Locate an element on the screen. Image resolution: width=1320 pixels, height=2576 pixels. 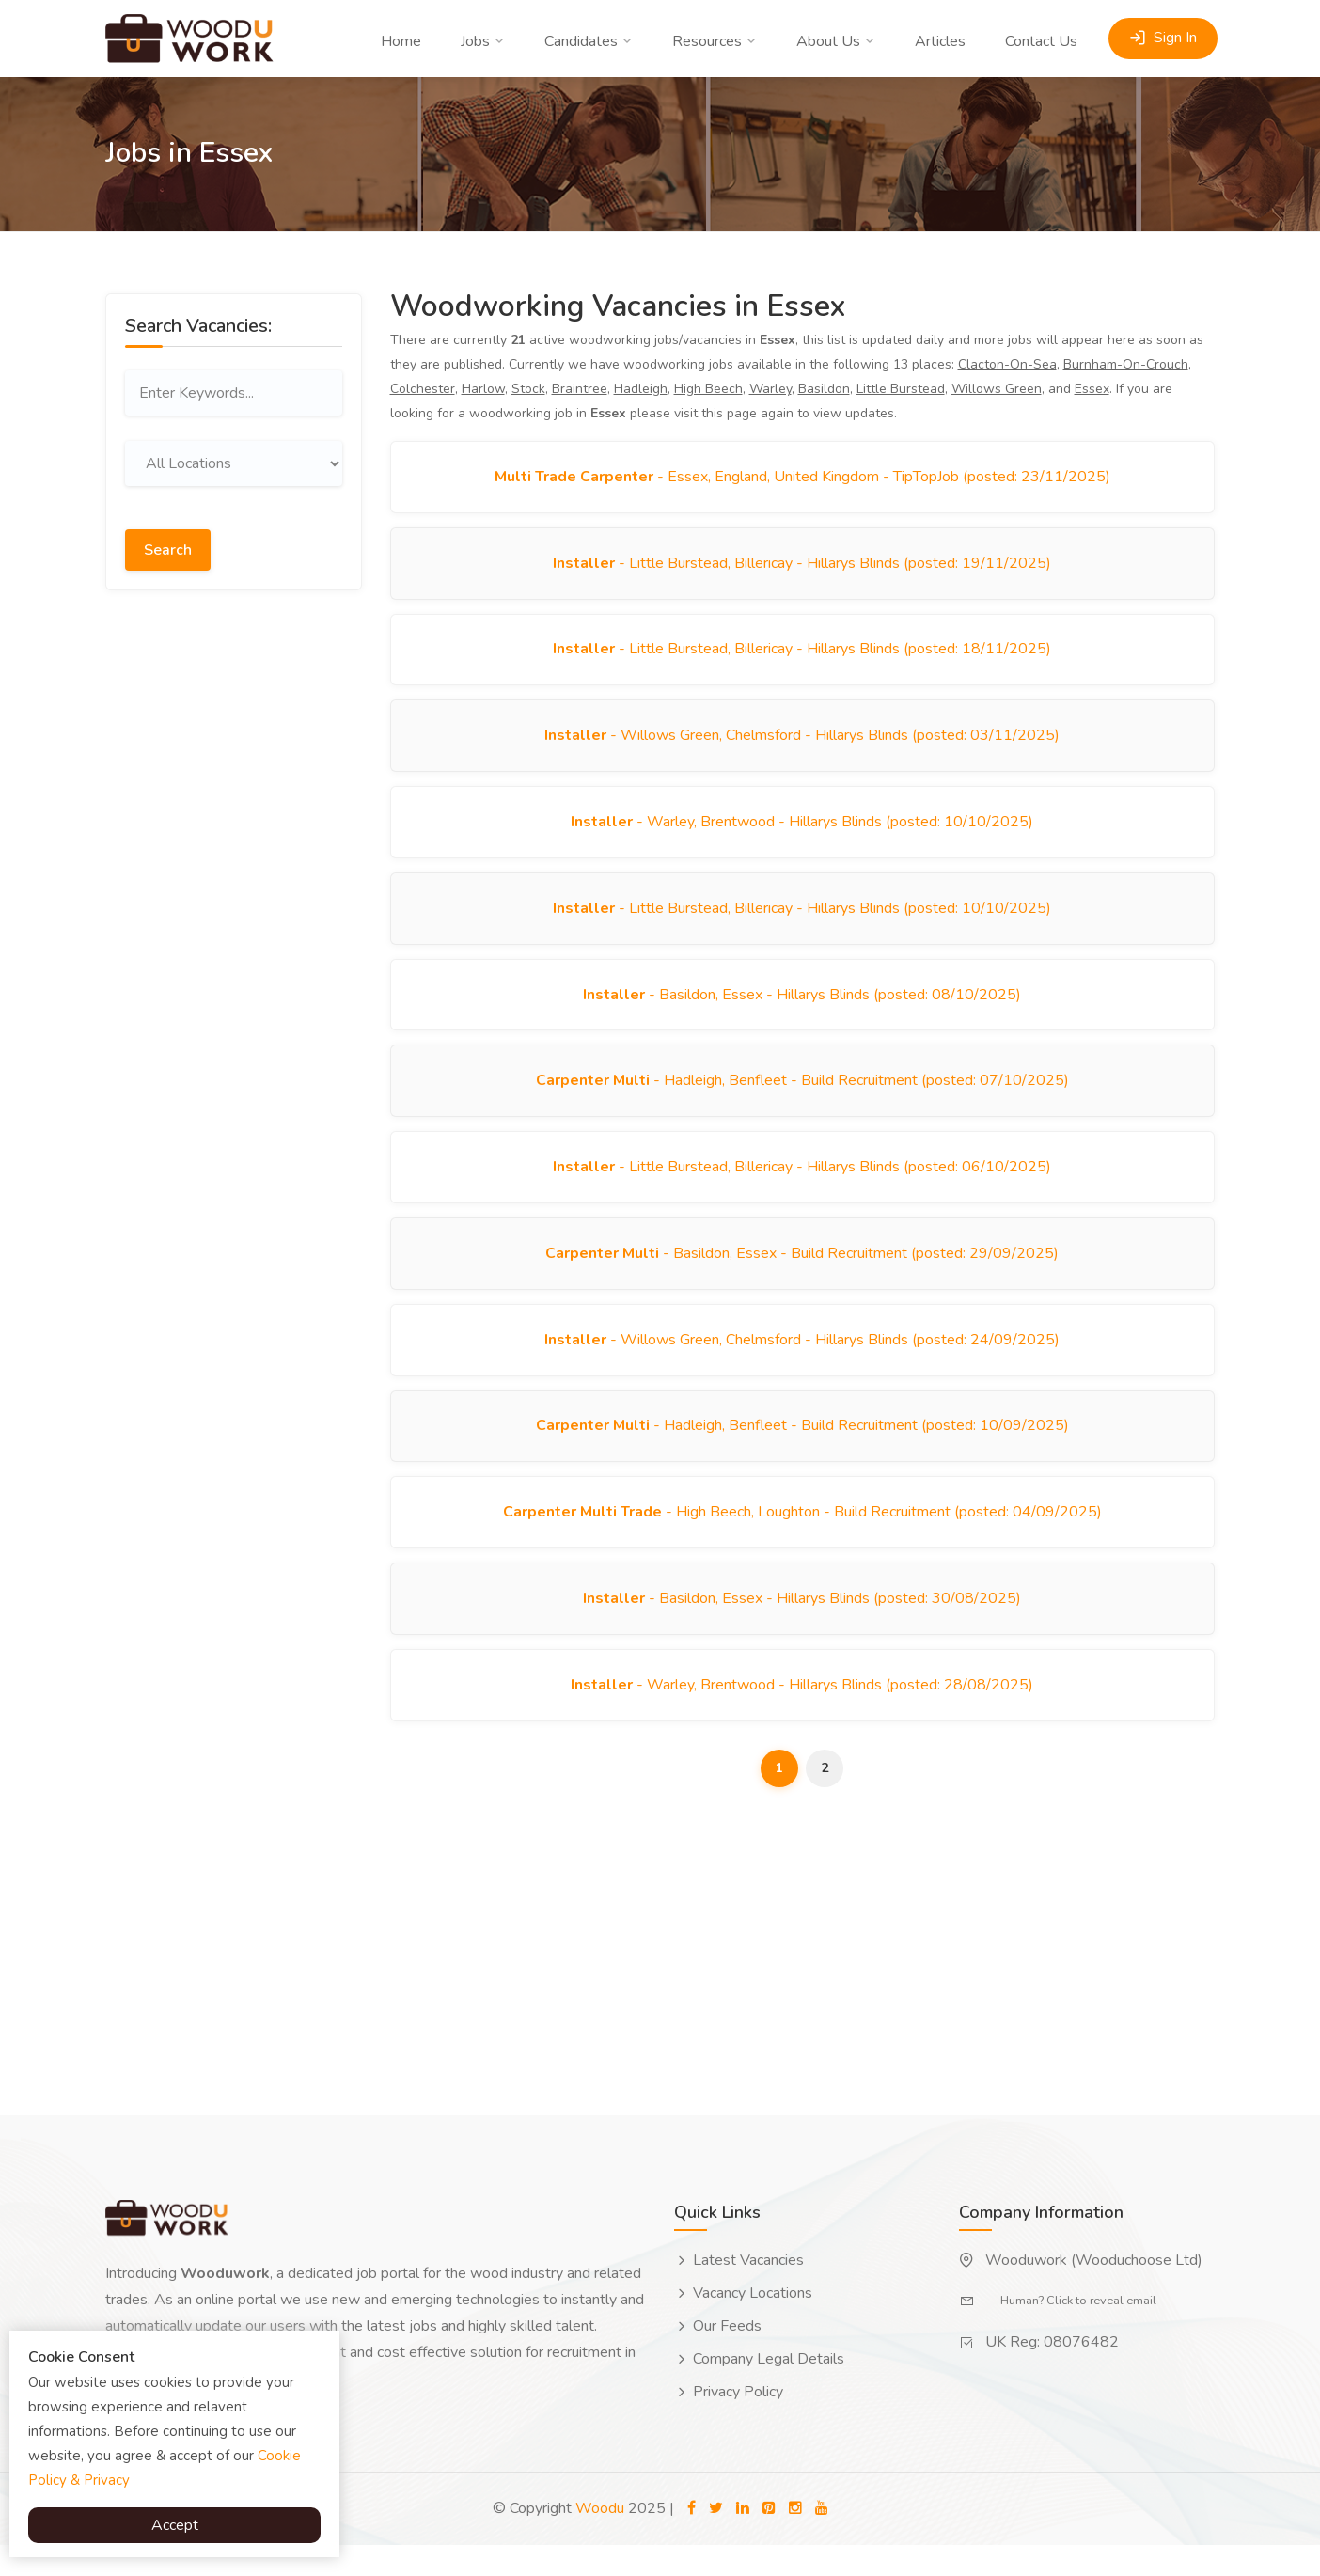
- Warley, Brentwood - Hillarys Blinds (posted: 10/10/2025) is located at coordinates (802, 831).